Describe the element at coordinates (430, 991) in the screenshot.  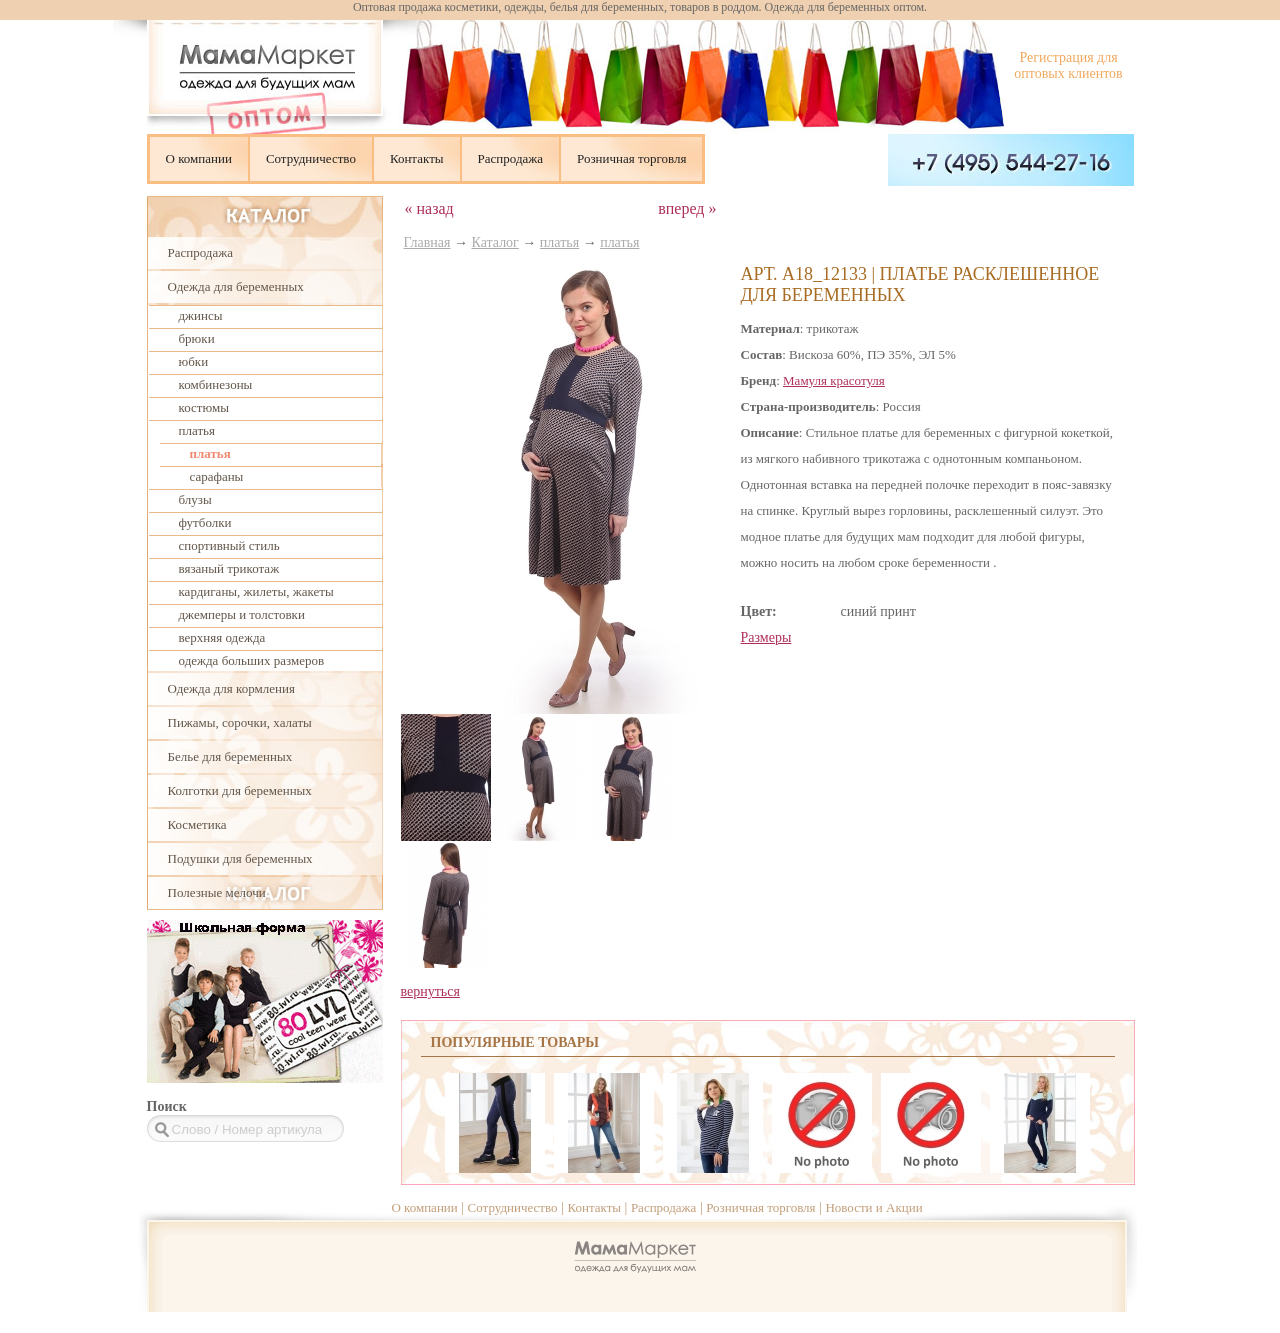
I see `вернуться` at that location.